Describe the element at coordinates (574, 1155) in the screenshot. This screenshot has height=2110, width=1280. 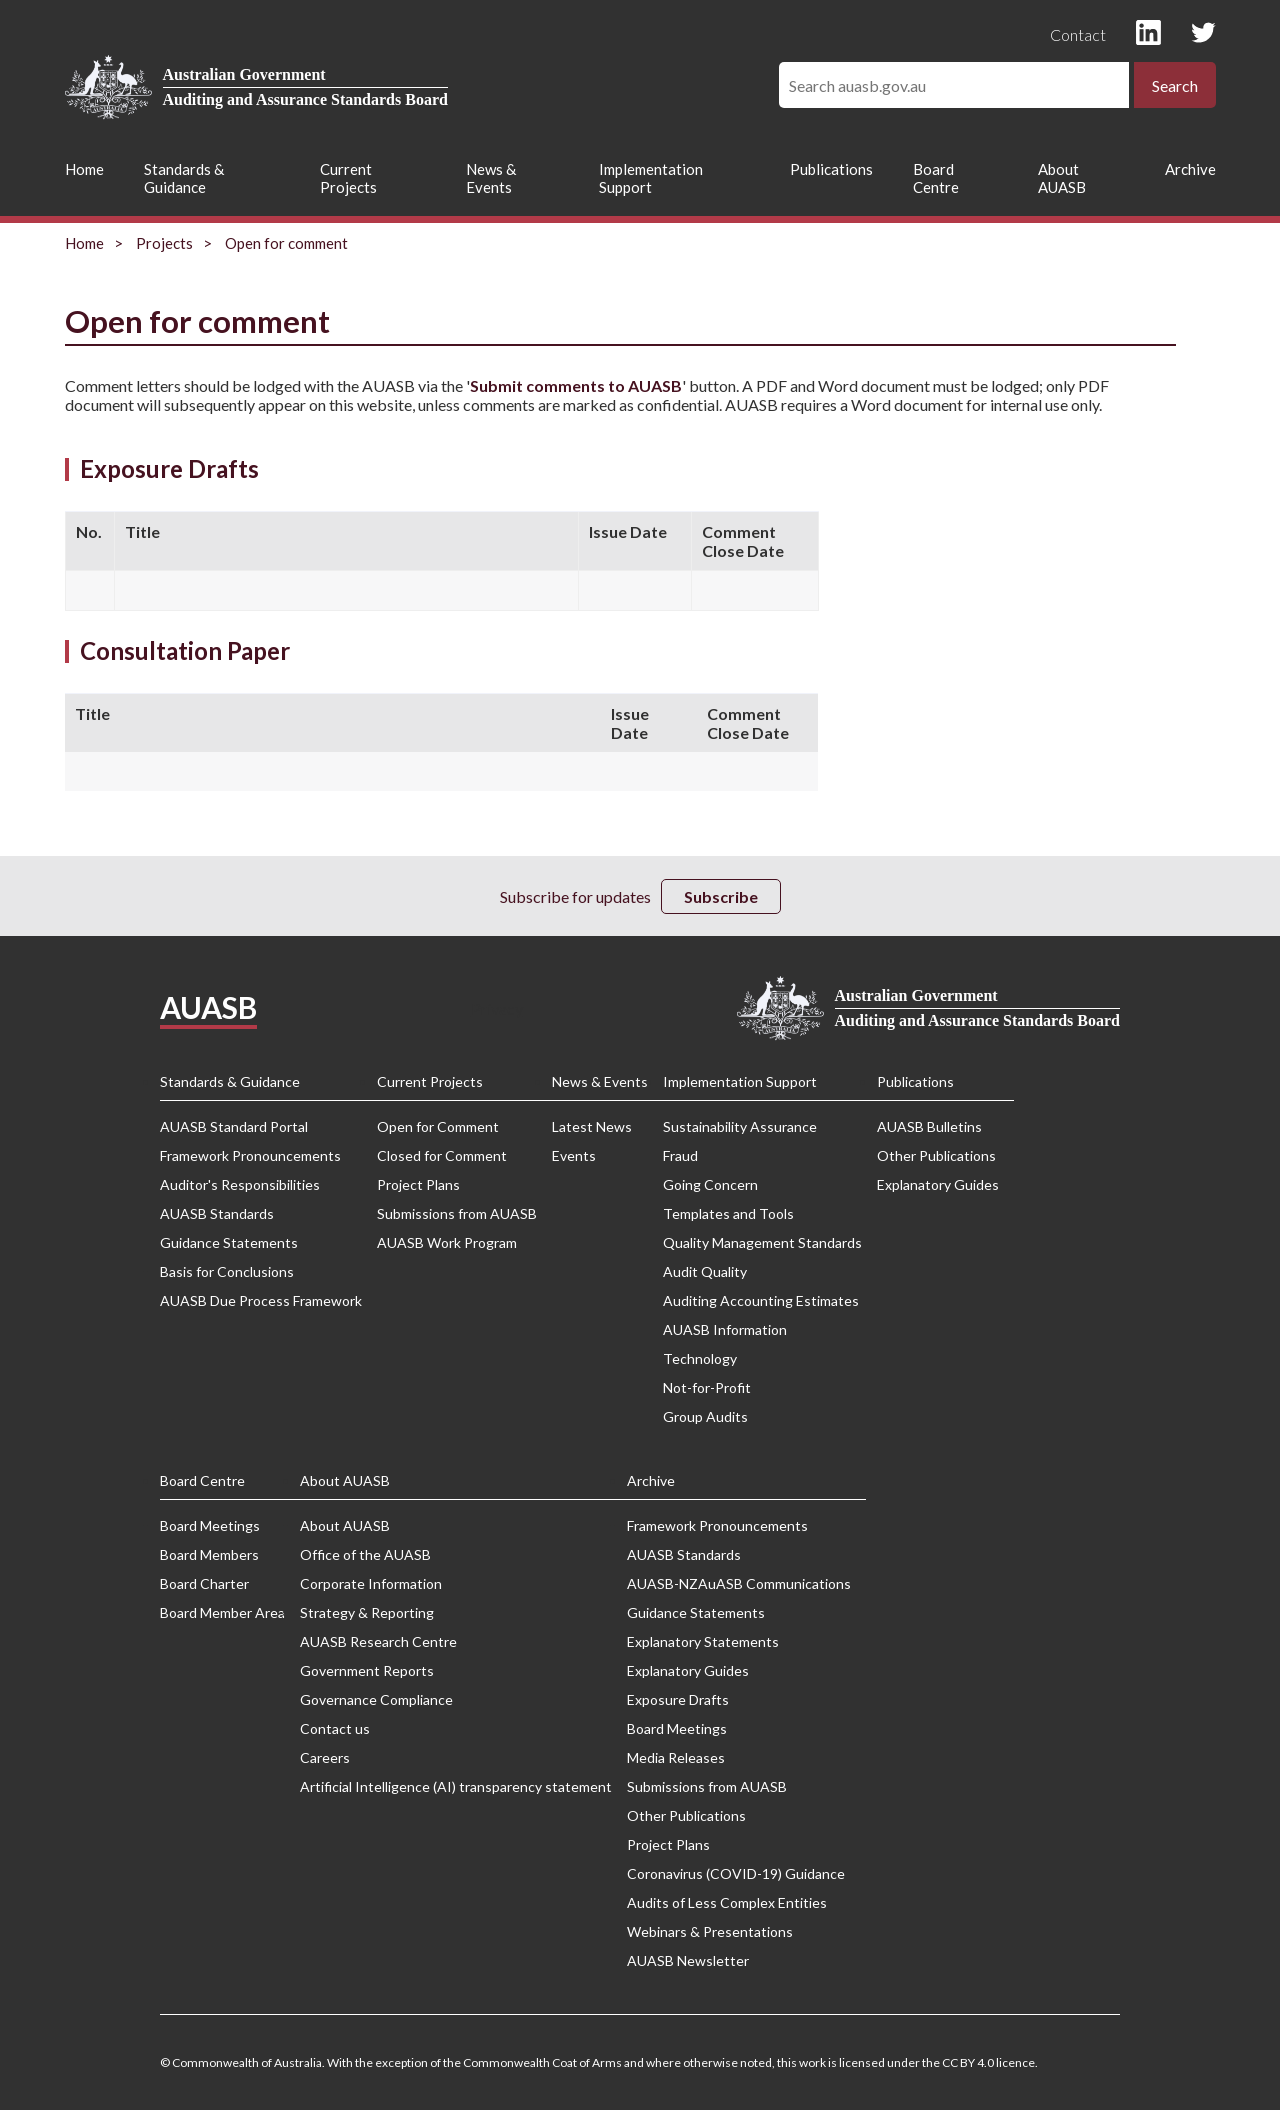
I see `Events` at that location.